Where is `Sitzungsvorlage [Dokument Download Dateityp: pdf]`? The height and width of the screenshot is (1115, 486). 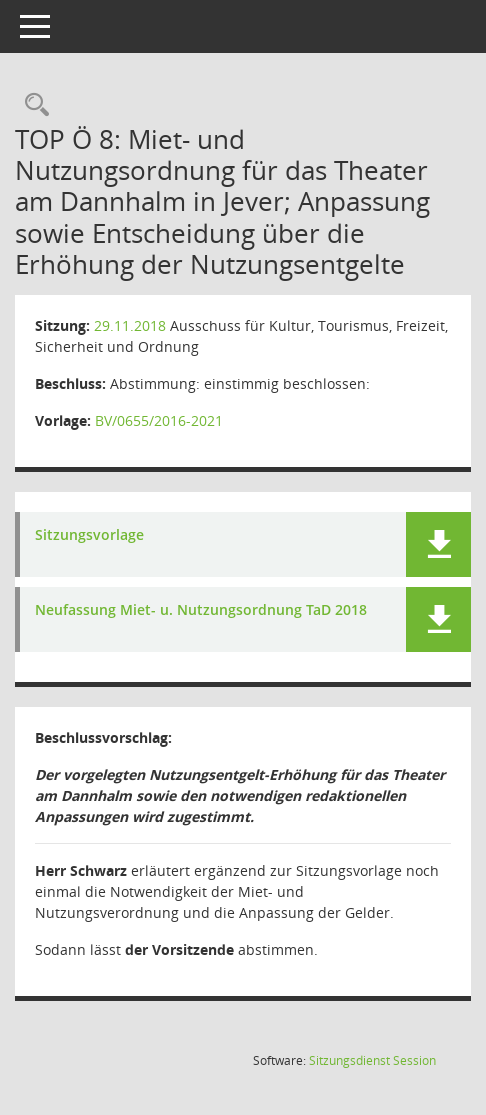 Sitzungsvorlage [Dokument Download Dateityp: pdf] is located at coordinates (89, 535).